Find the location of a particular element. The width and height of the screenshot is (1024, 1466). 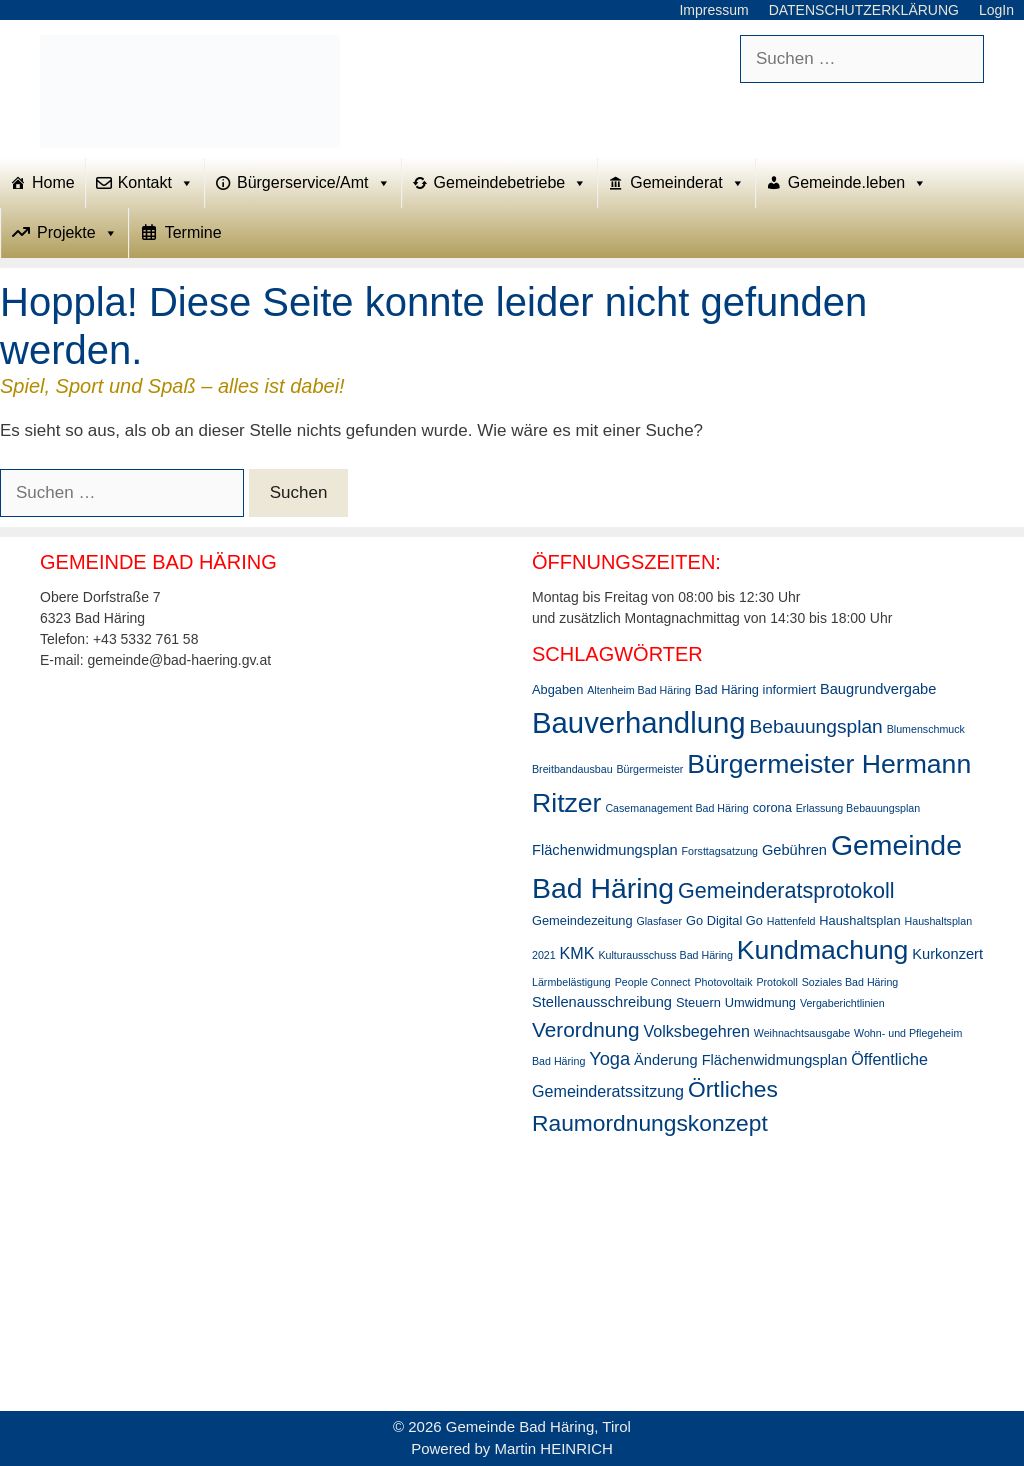

Bauverhandlung [Bauverhandlung (31 Einträge)] is located at coordinates (639, 722).